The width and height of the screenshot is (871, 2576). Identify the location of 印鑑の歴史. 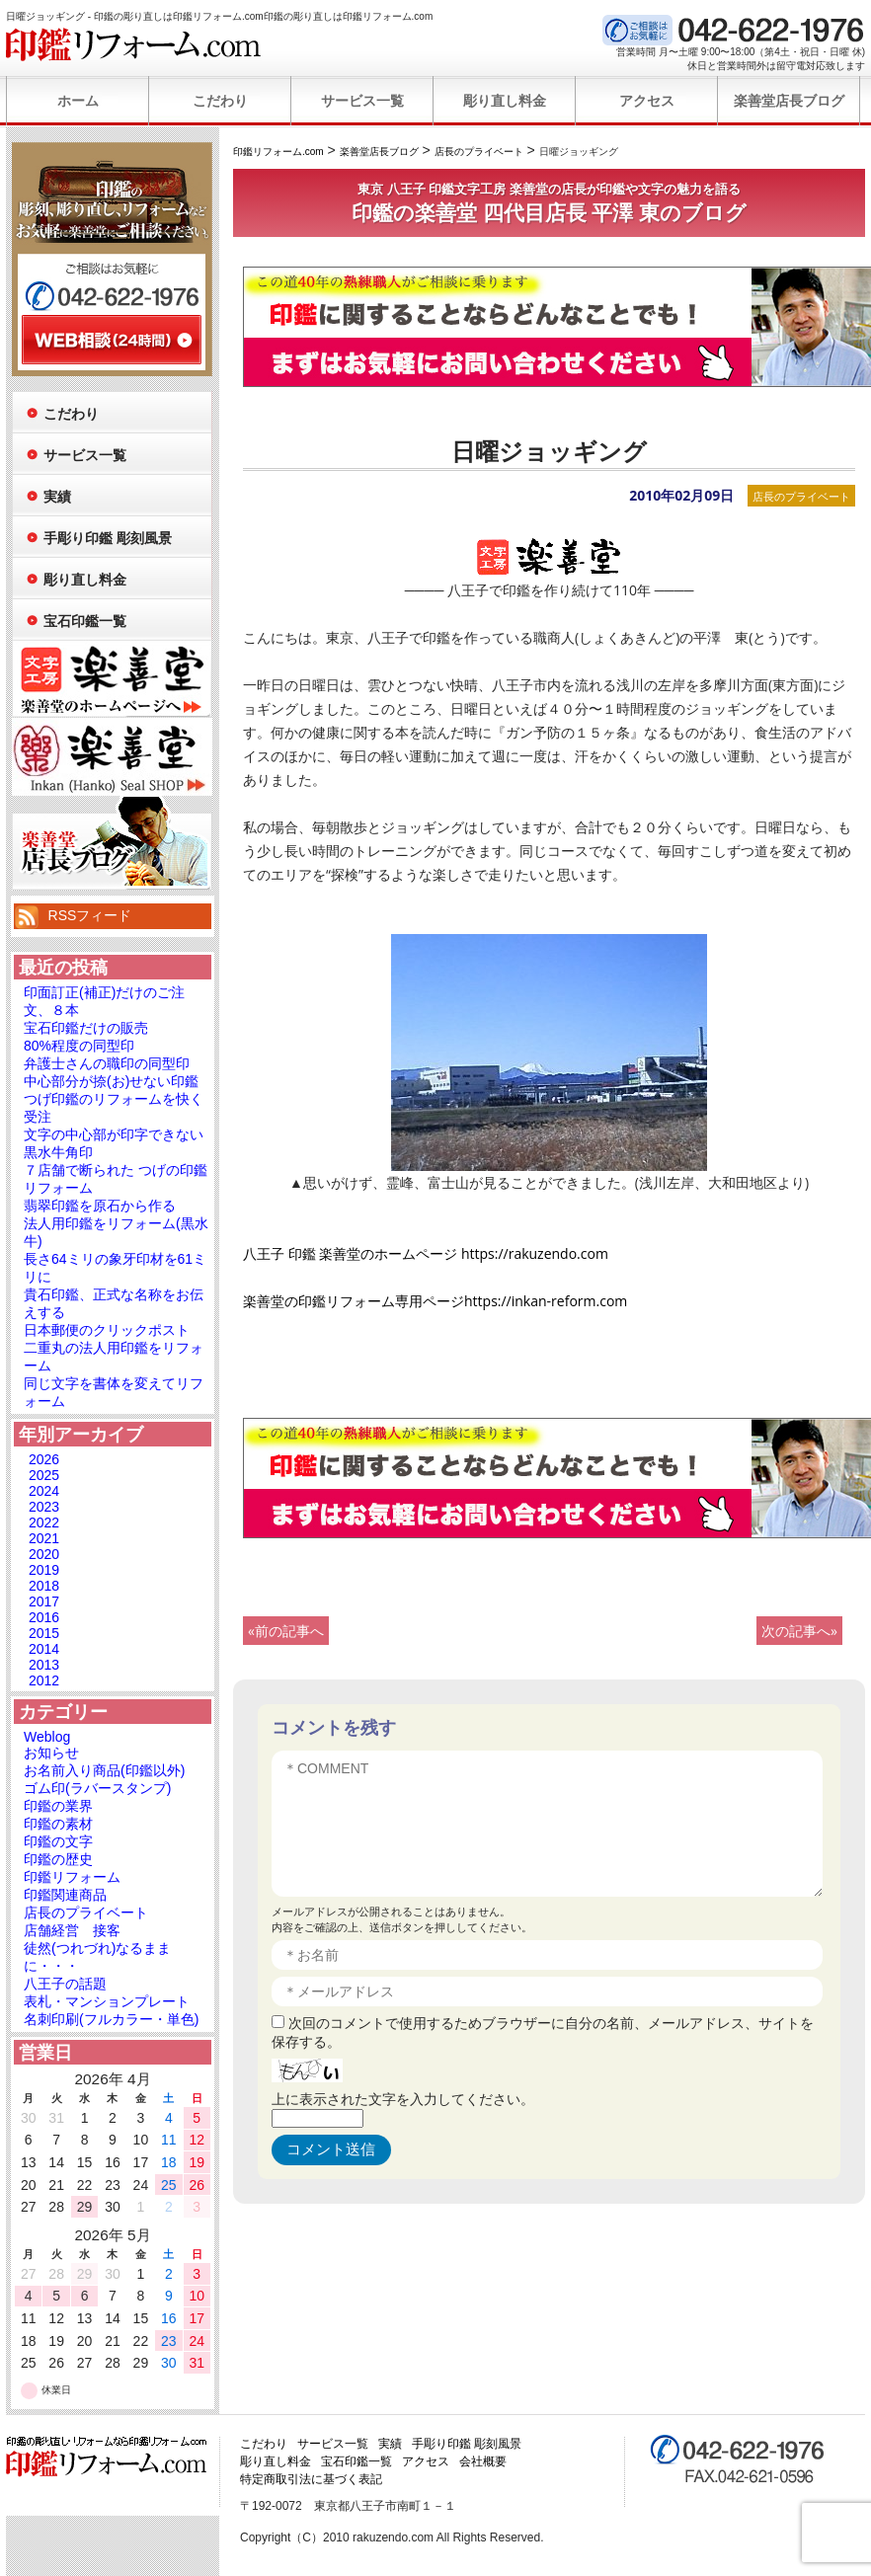
(58, 1859).